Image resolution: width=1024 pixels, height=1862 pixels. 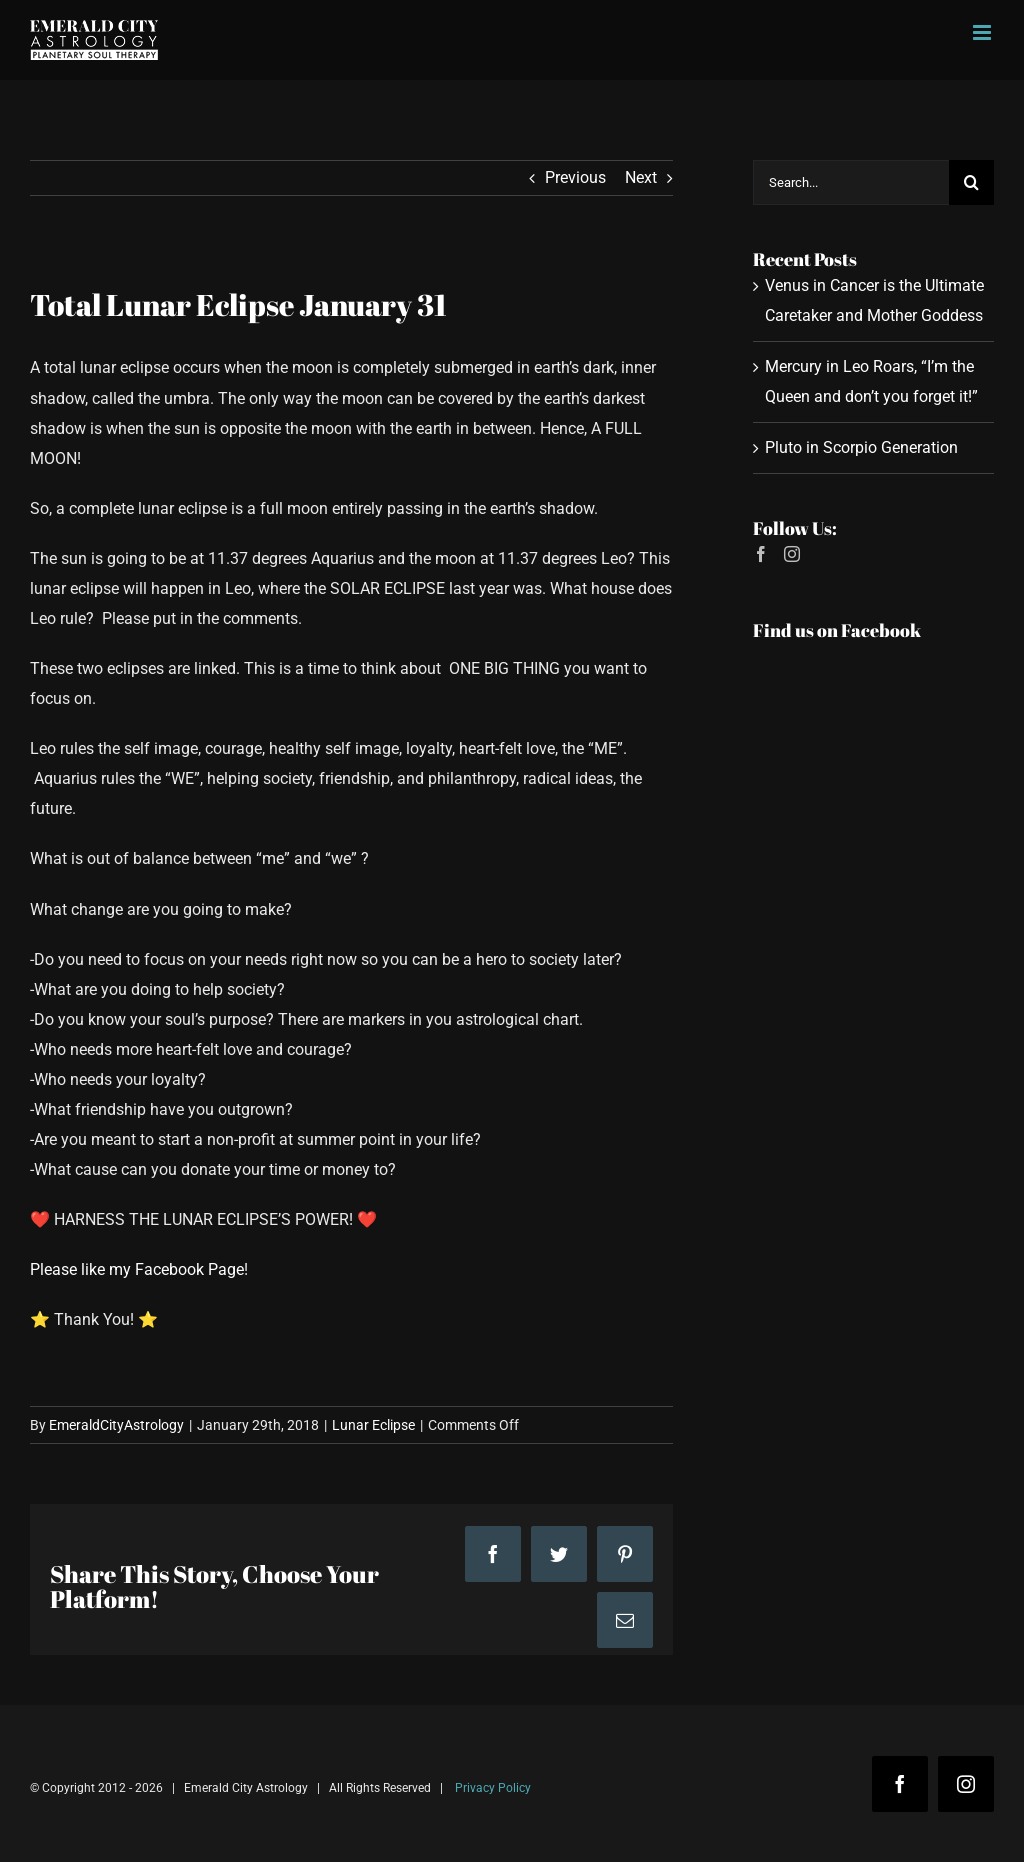 I want to click on [Search], so click(x=971, y=182).